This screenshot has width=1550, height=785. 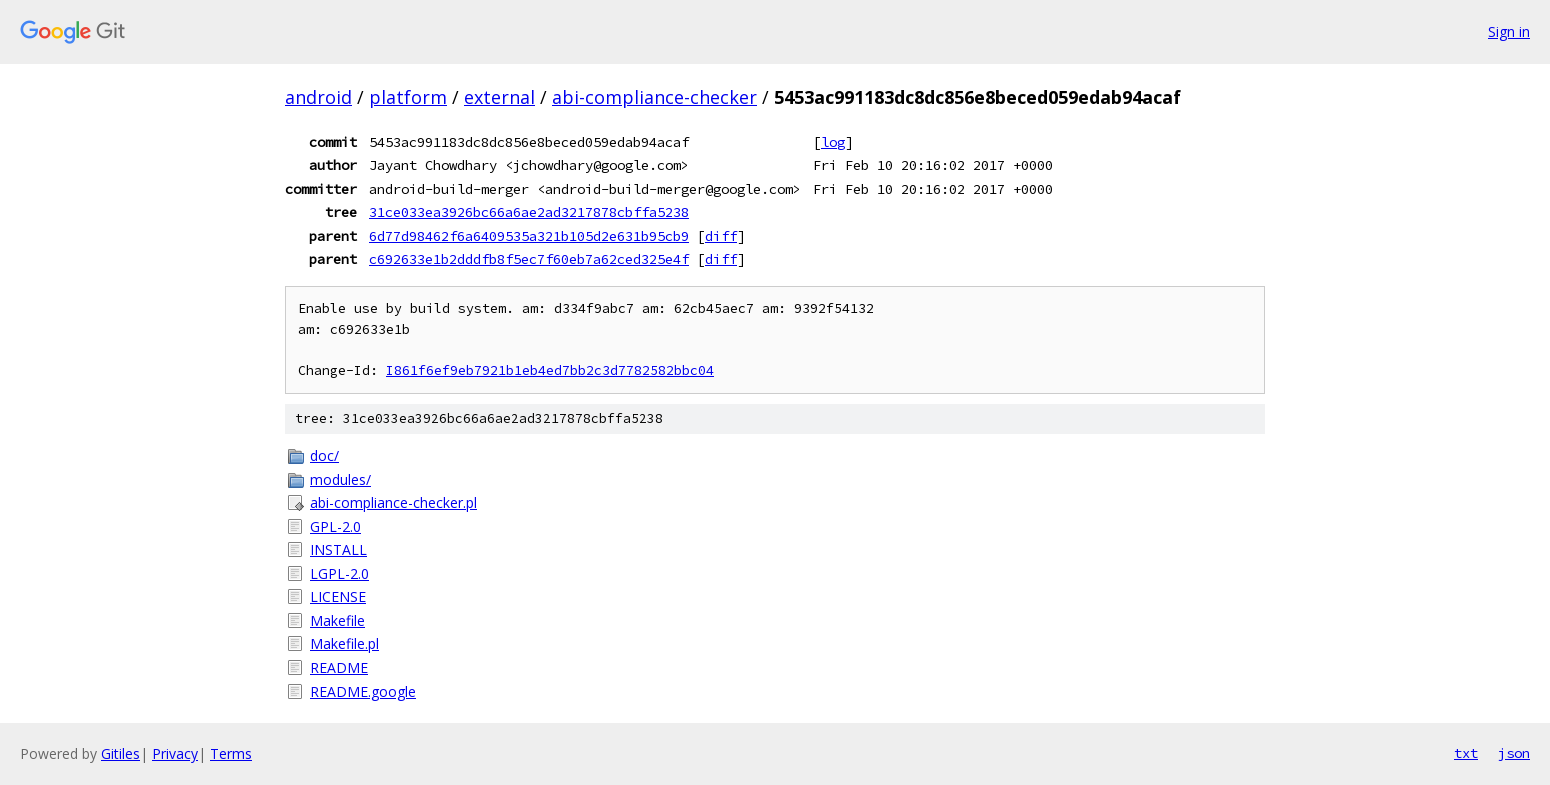 I want to click on diff, so click(x=721, y=236).